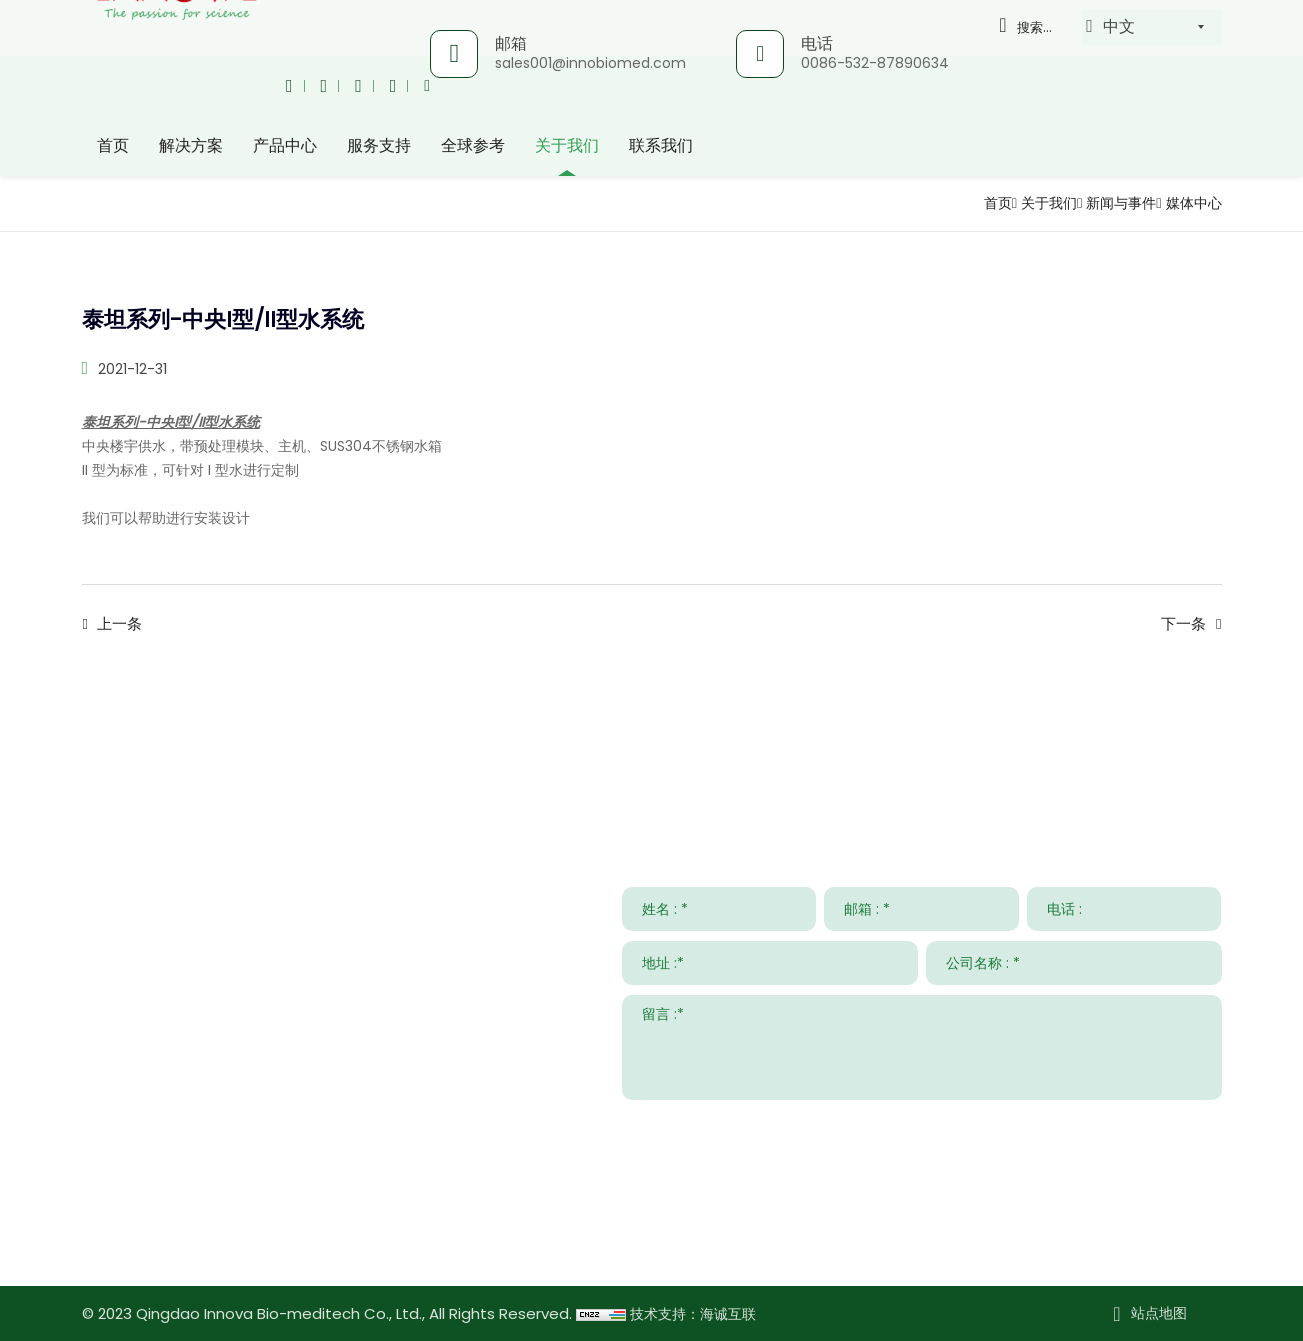 Image resolution: width=1303 pixels, height=1341 pixels. I want to click on 提交, so click(1191, 1124).